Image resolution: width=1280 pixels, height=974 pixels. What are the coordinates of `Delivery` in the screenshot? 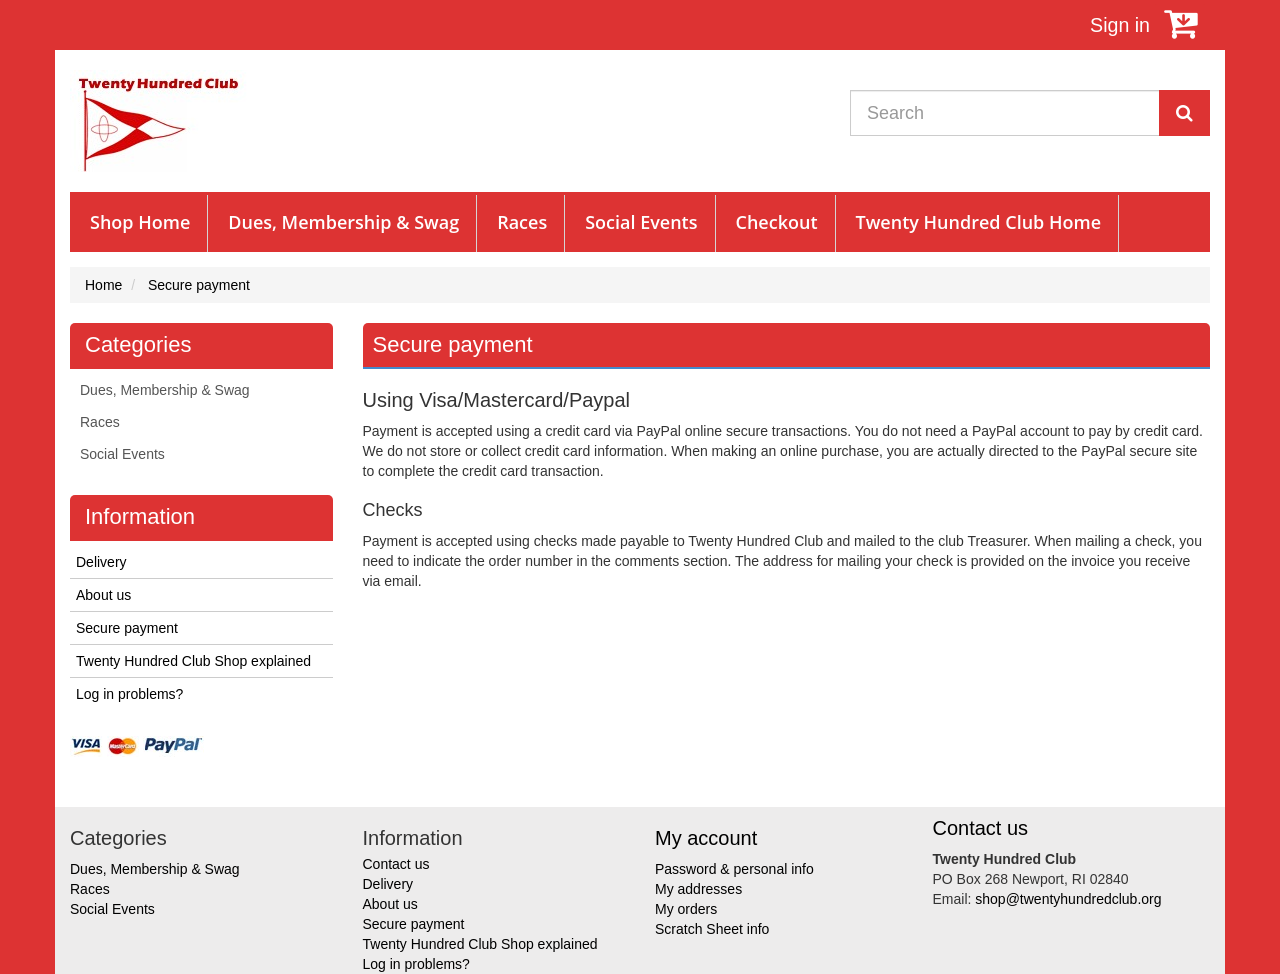 It's located at (101, 562).